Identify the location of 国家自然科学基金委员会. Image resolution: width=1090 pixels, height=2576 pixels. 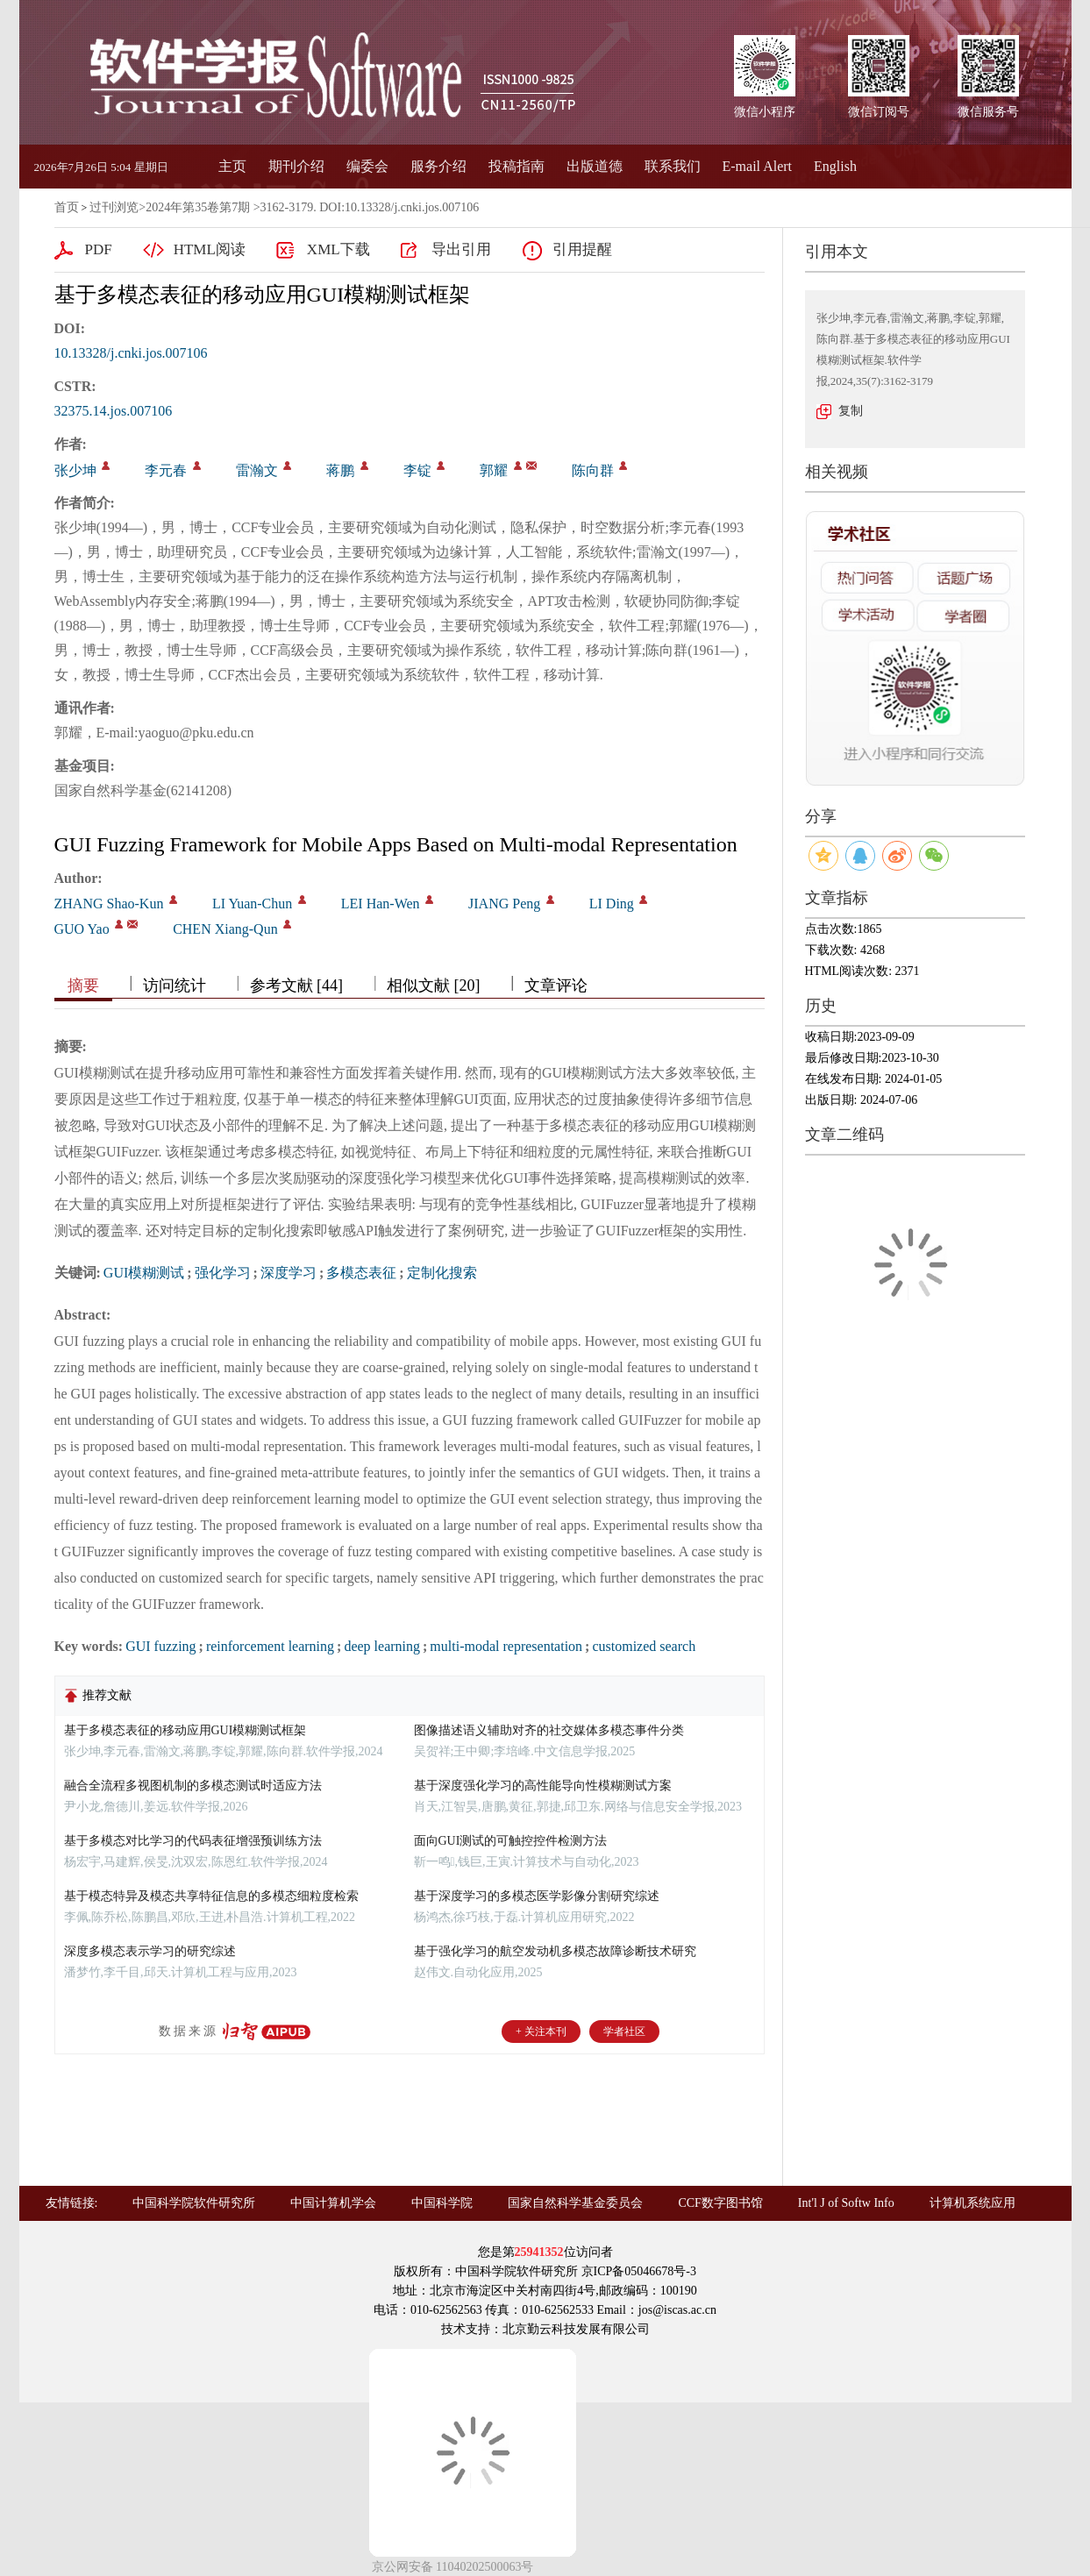
(575, 2203).